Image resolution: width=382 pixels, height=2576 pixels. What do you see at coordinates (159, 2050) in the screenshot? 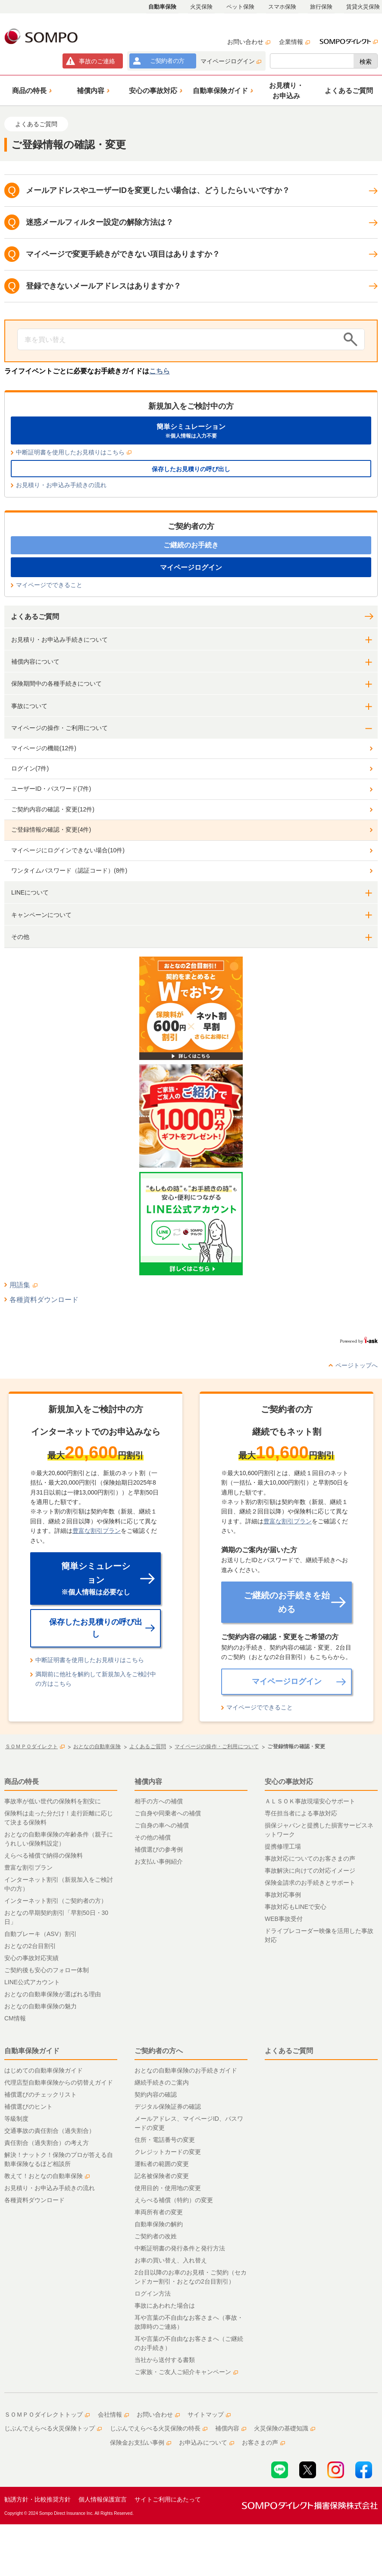
I see `ご契約者の方へ` at bounding box center [159, 2050].